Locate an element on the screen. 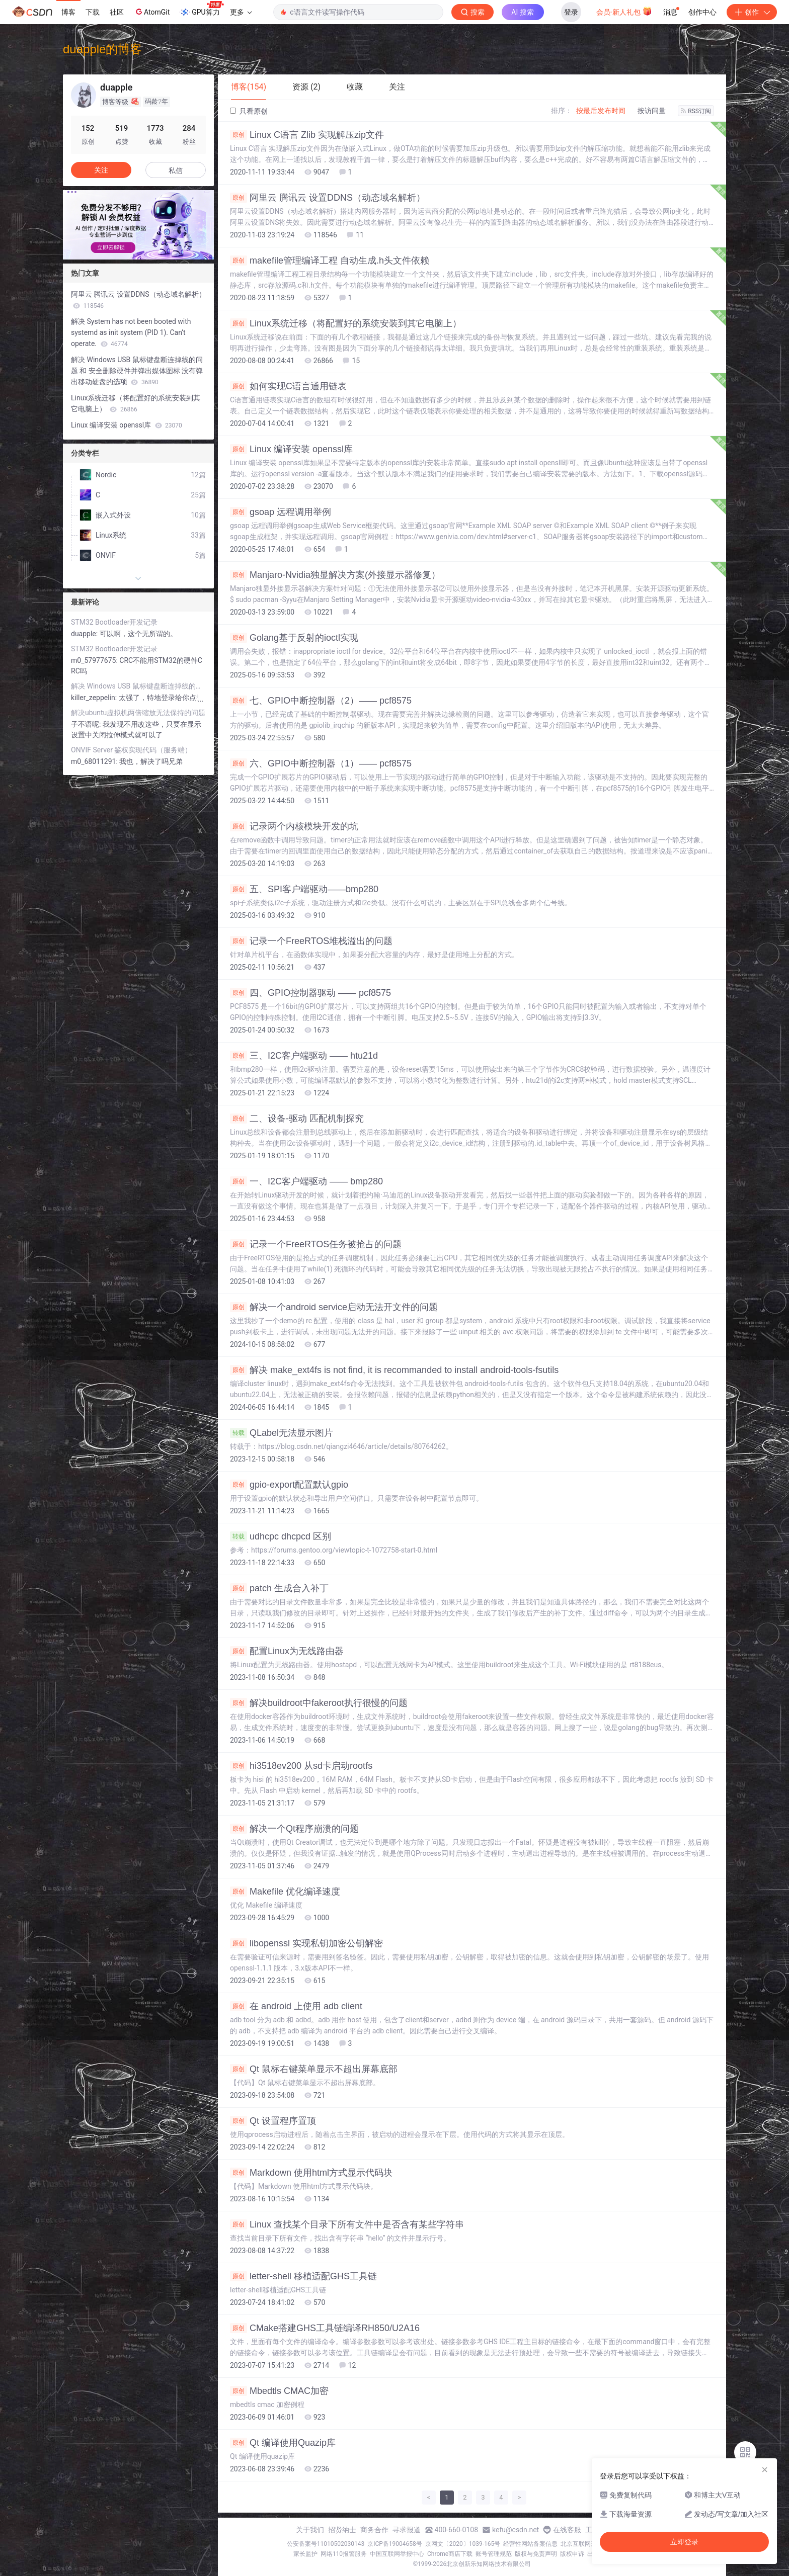 The width and height of the screenshot is (789, 2576). QLabel无法显示图片 is located at coordinates (281, 1433).